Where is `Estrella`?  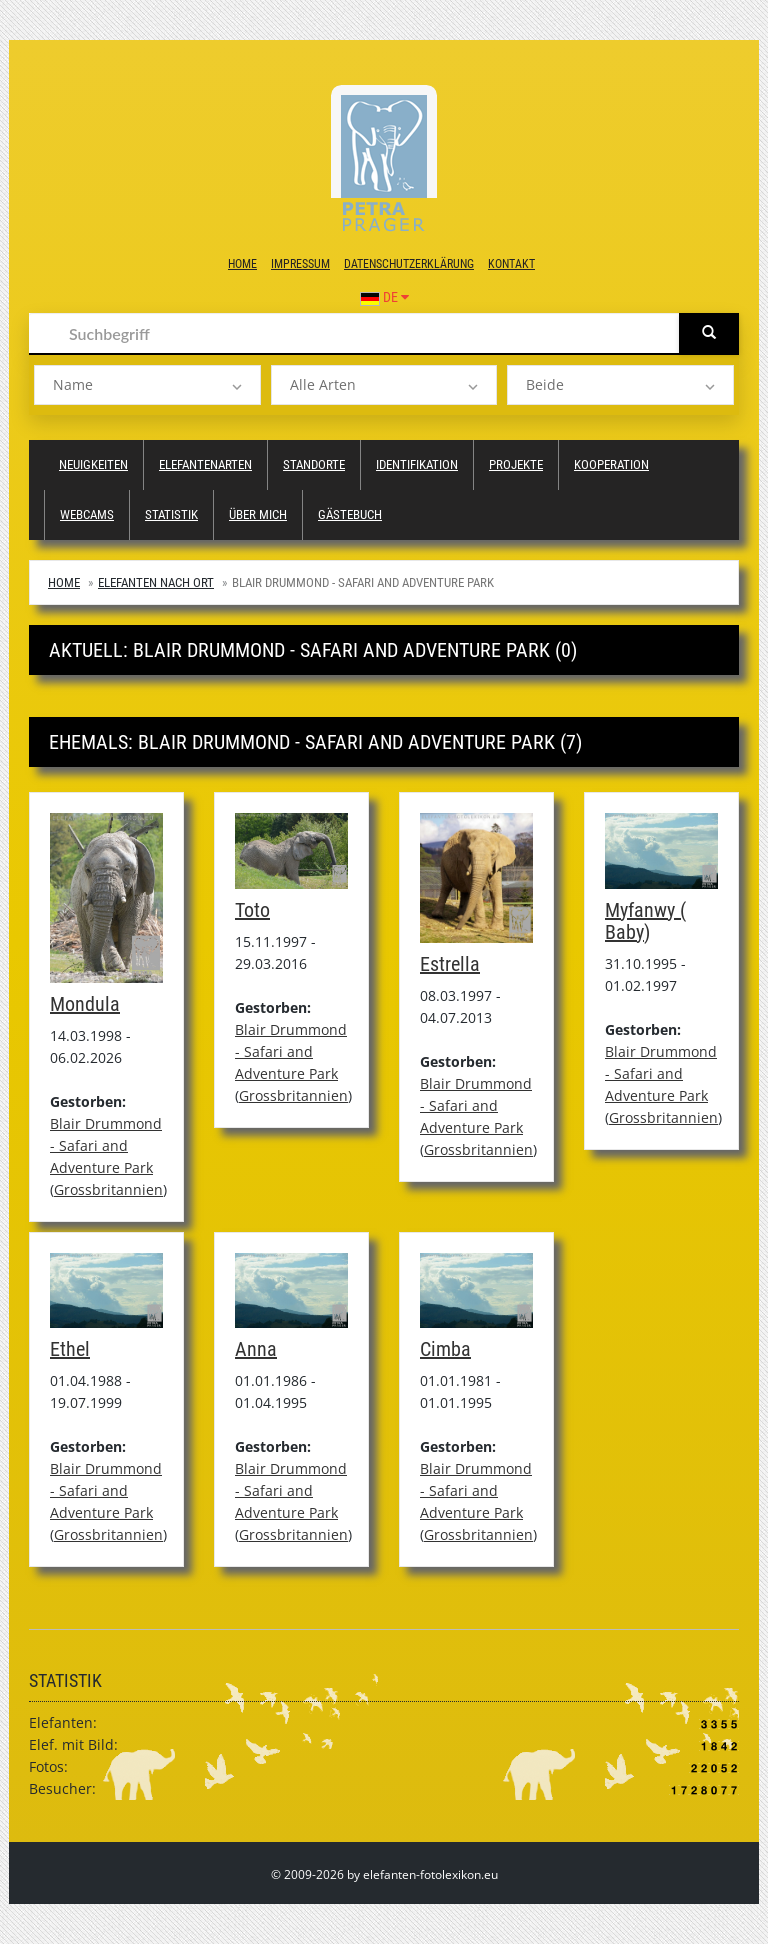 Estrella is located at coordinates (450, 964).